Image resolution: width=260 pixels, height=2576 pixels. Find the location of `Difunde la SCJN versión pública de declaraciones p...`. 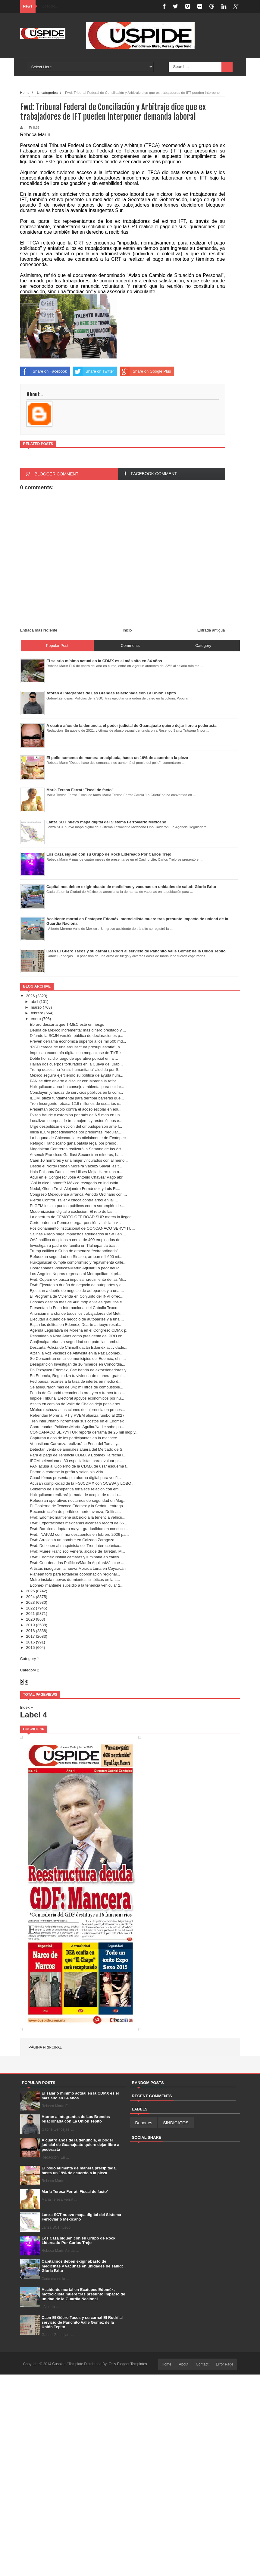

Difunde la SCJN versión pública de declaraciones p... is located at coordinates (76, 1035).